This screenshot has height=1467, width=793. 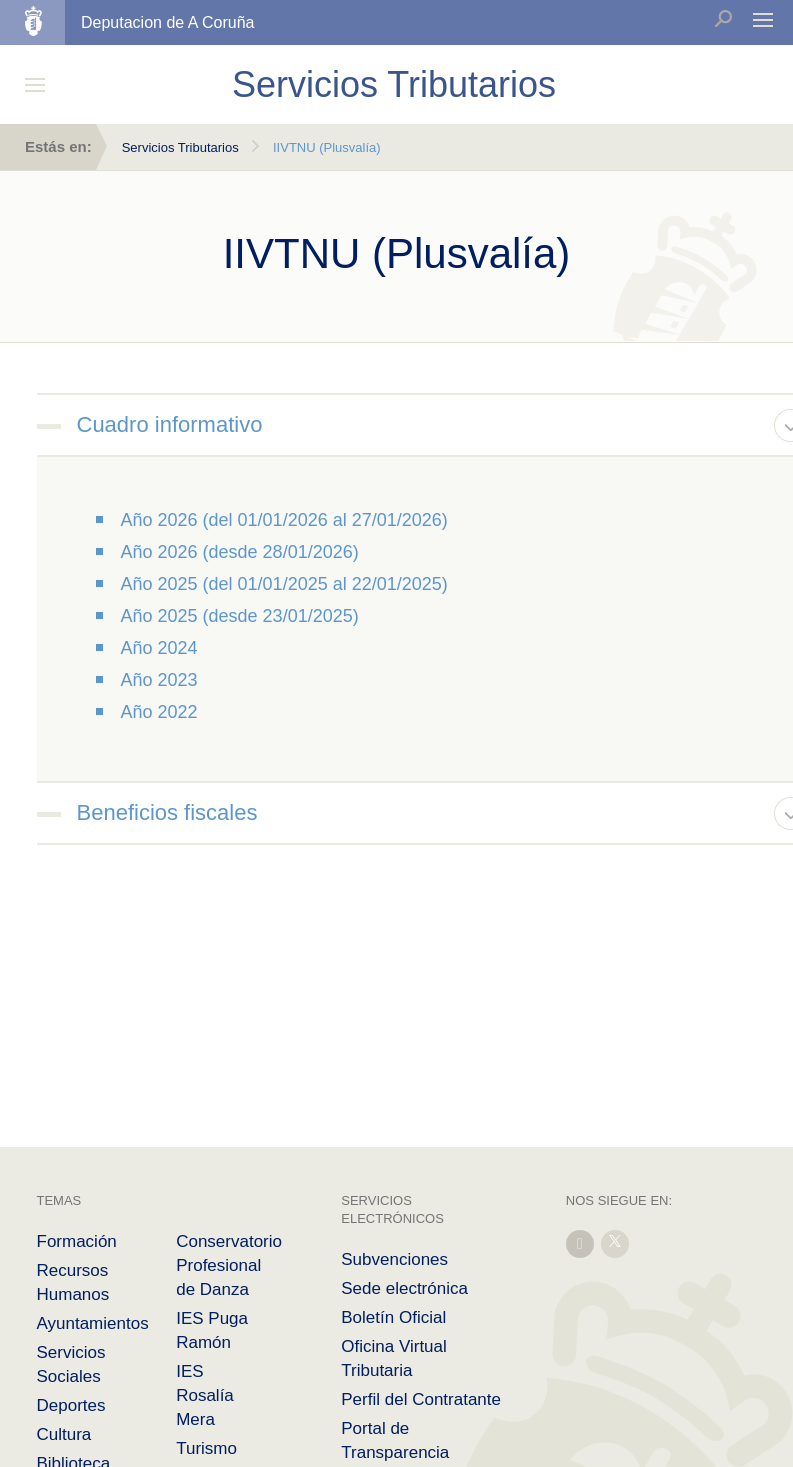 What do you see at coordinates (180, 147) in the screenshot?
I see `Servicios Tributarios` at bounding box center [180, 147].